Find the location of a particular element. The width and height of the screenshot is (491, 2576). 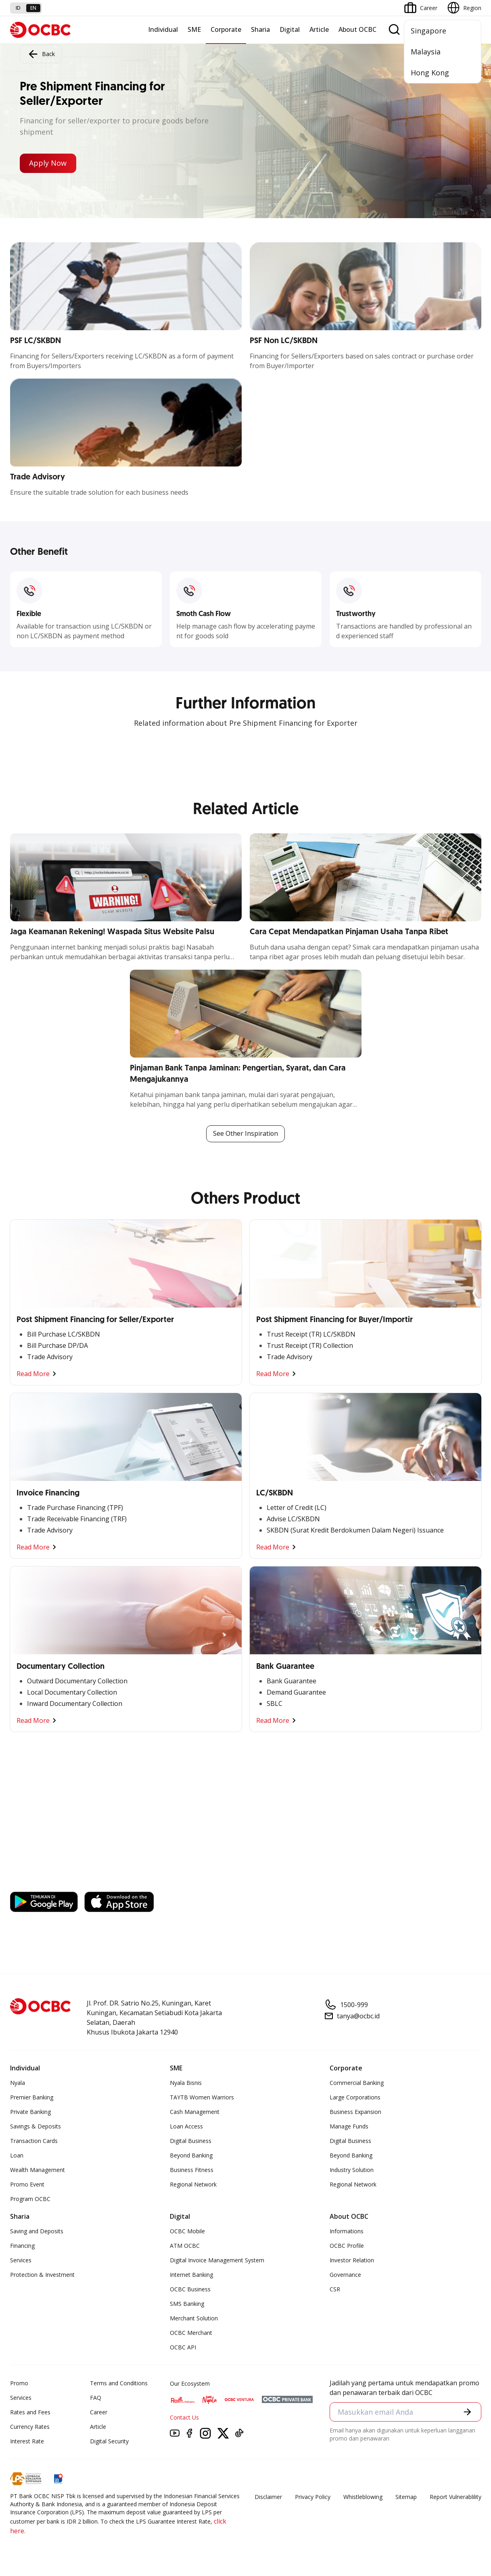

Privacy Policy is located at coordinates (312, 2497).